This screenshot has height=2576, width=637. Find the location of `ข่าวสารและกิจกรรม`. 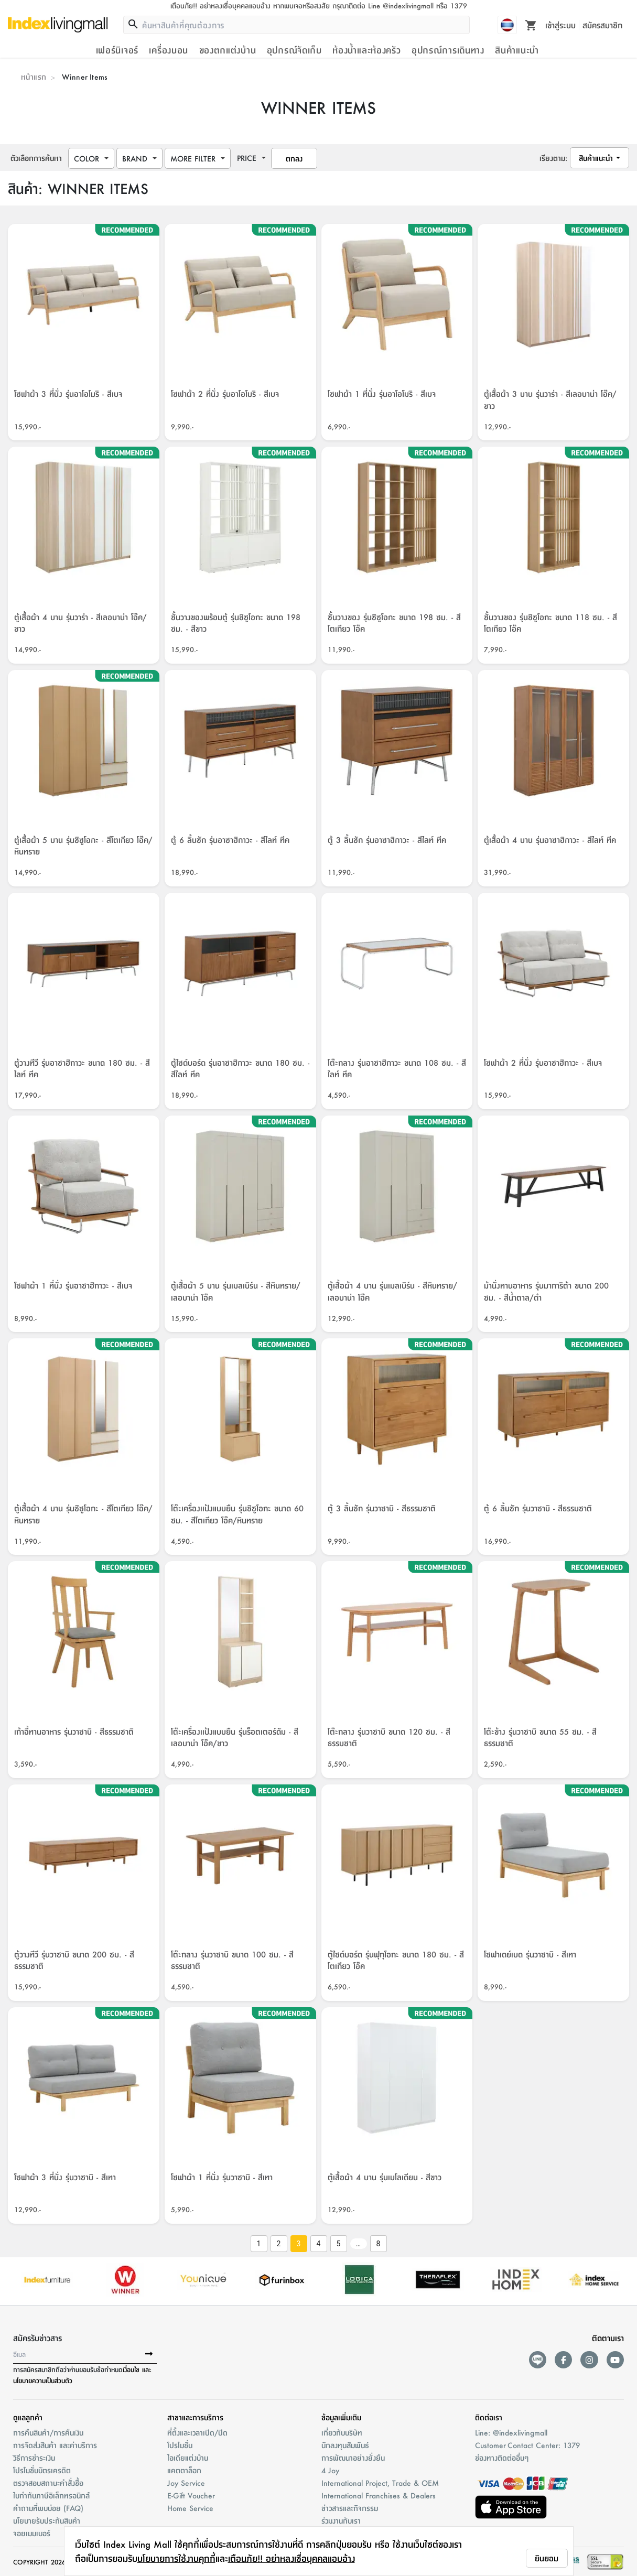

ข่าวสารและกิจกรรม is located at coordinates (349, 2508).